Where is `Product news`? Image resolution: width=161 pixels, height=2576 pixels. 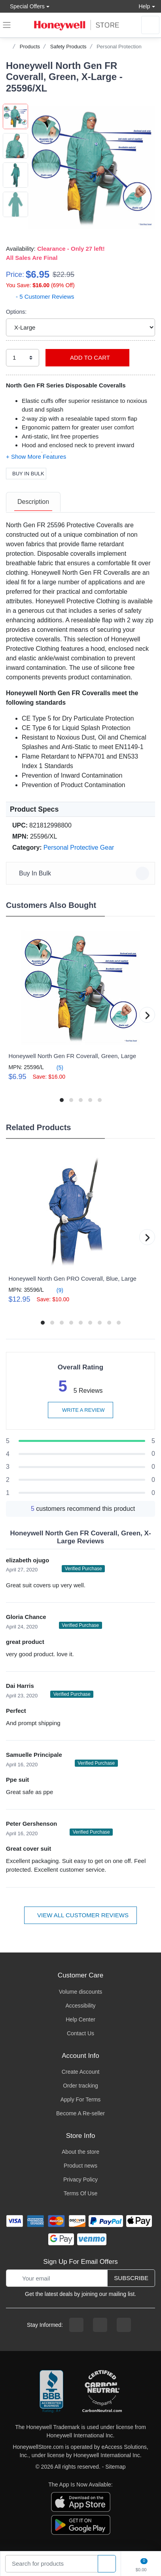 Product news is located at coordinates (80, 2165).